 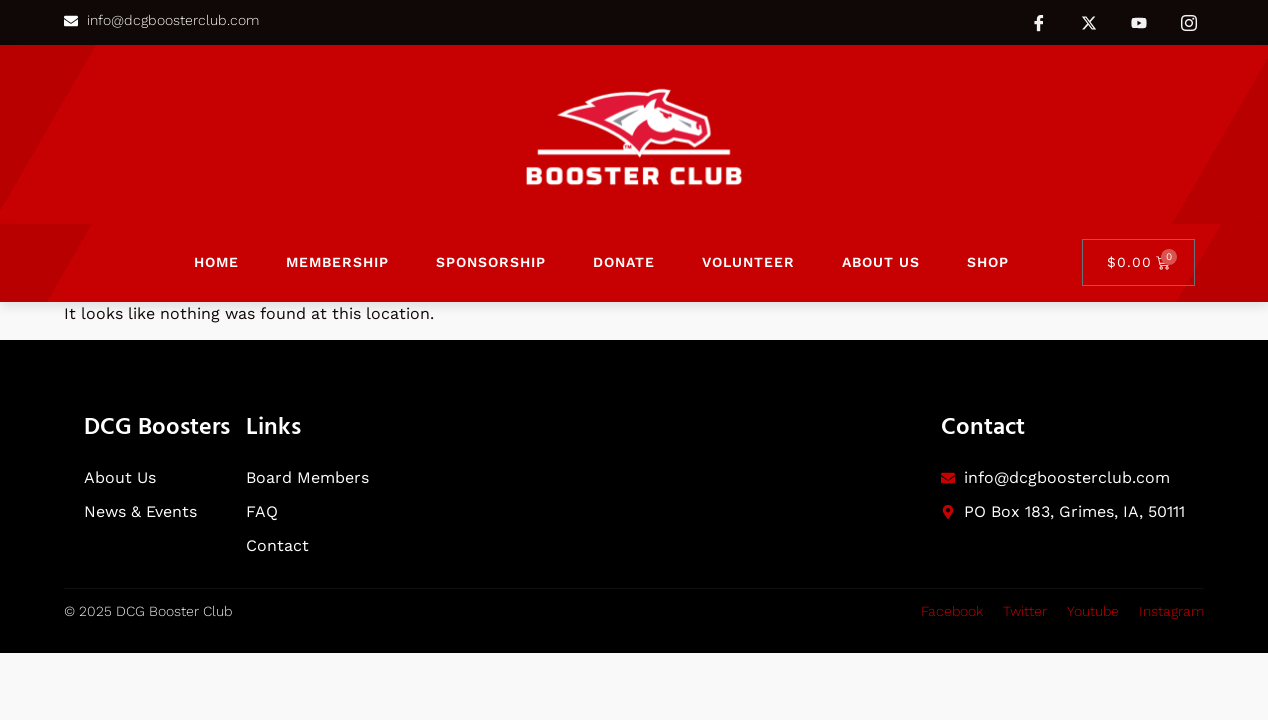 I want to click on Home, so click(x=216, y=262).